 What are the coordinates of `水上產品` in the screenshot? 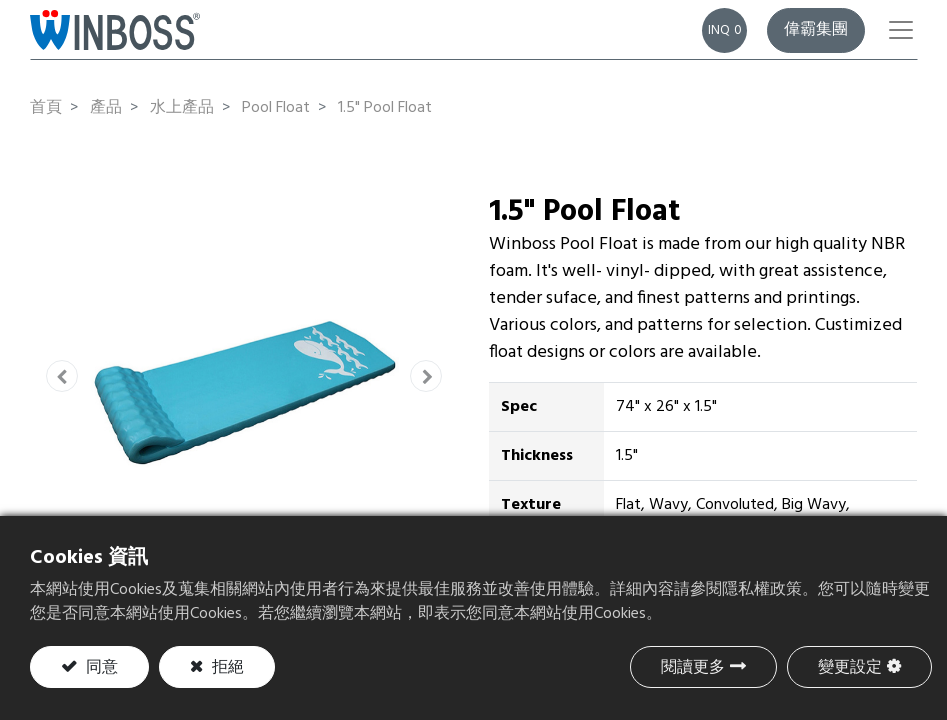 It's located at (182, 108).